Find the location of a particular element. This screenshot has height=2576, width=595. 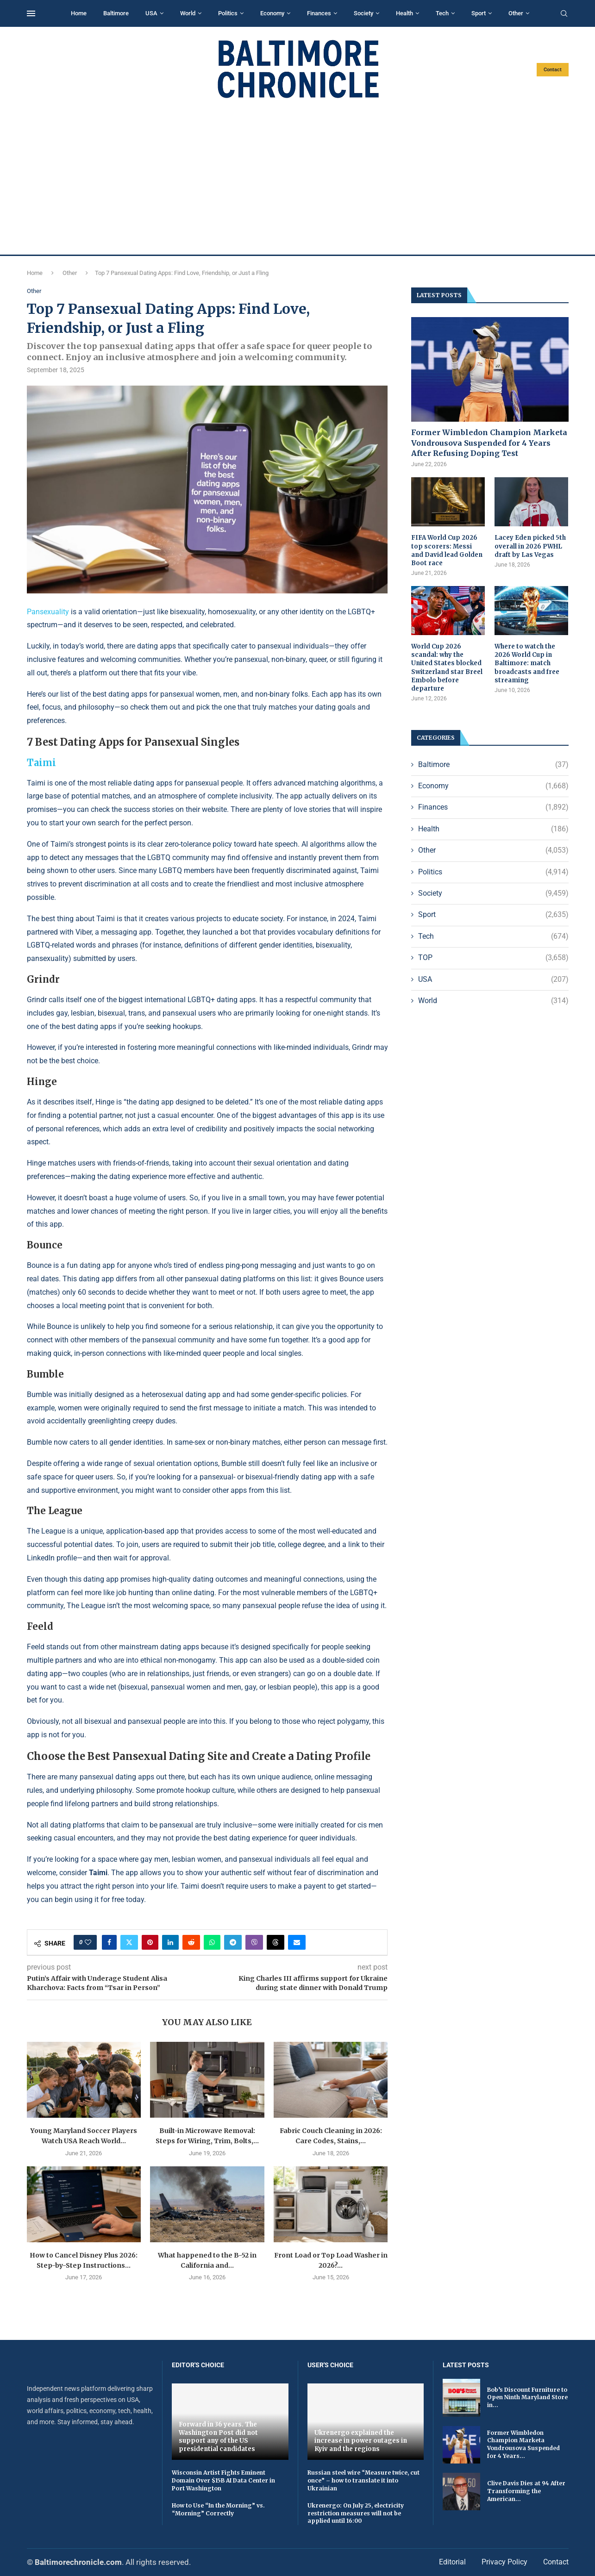

Ukrenergo explained the increase in power outages in Kyiv and the regions is located at coordinates (360, 2441).